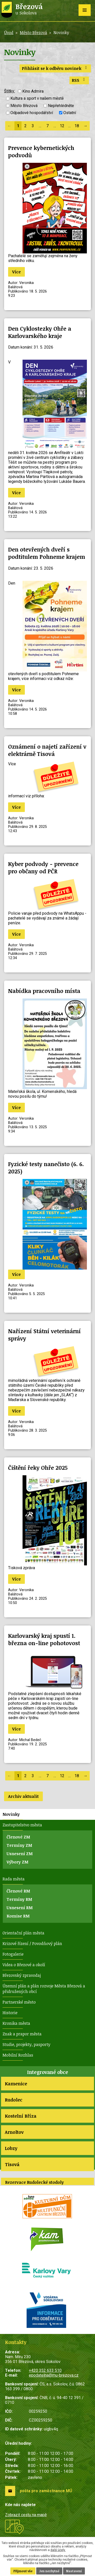  Describe the element at coordinates (9, 91) in the screenshot. I see `Štítky:` at that location.